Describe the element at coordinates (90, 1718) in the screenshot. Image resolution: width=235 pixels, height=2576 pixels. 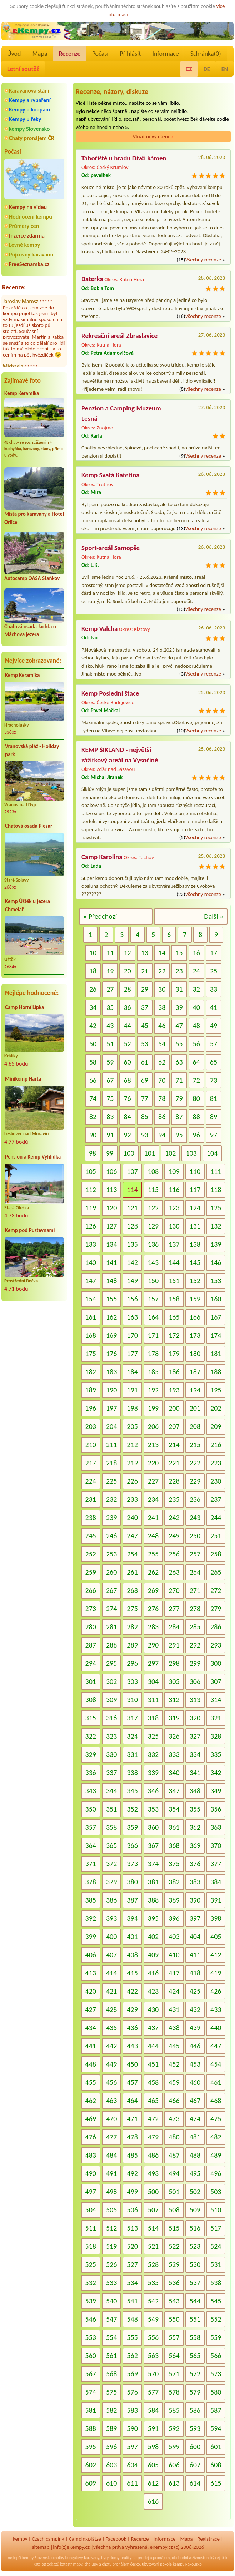
I see `315` at that location.